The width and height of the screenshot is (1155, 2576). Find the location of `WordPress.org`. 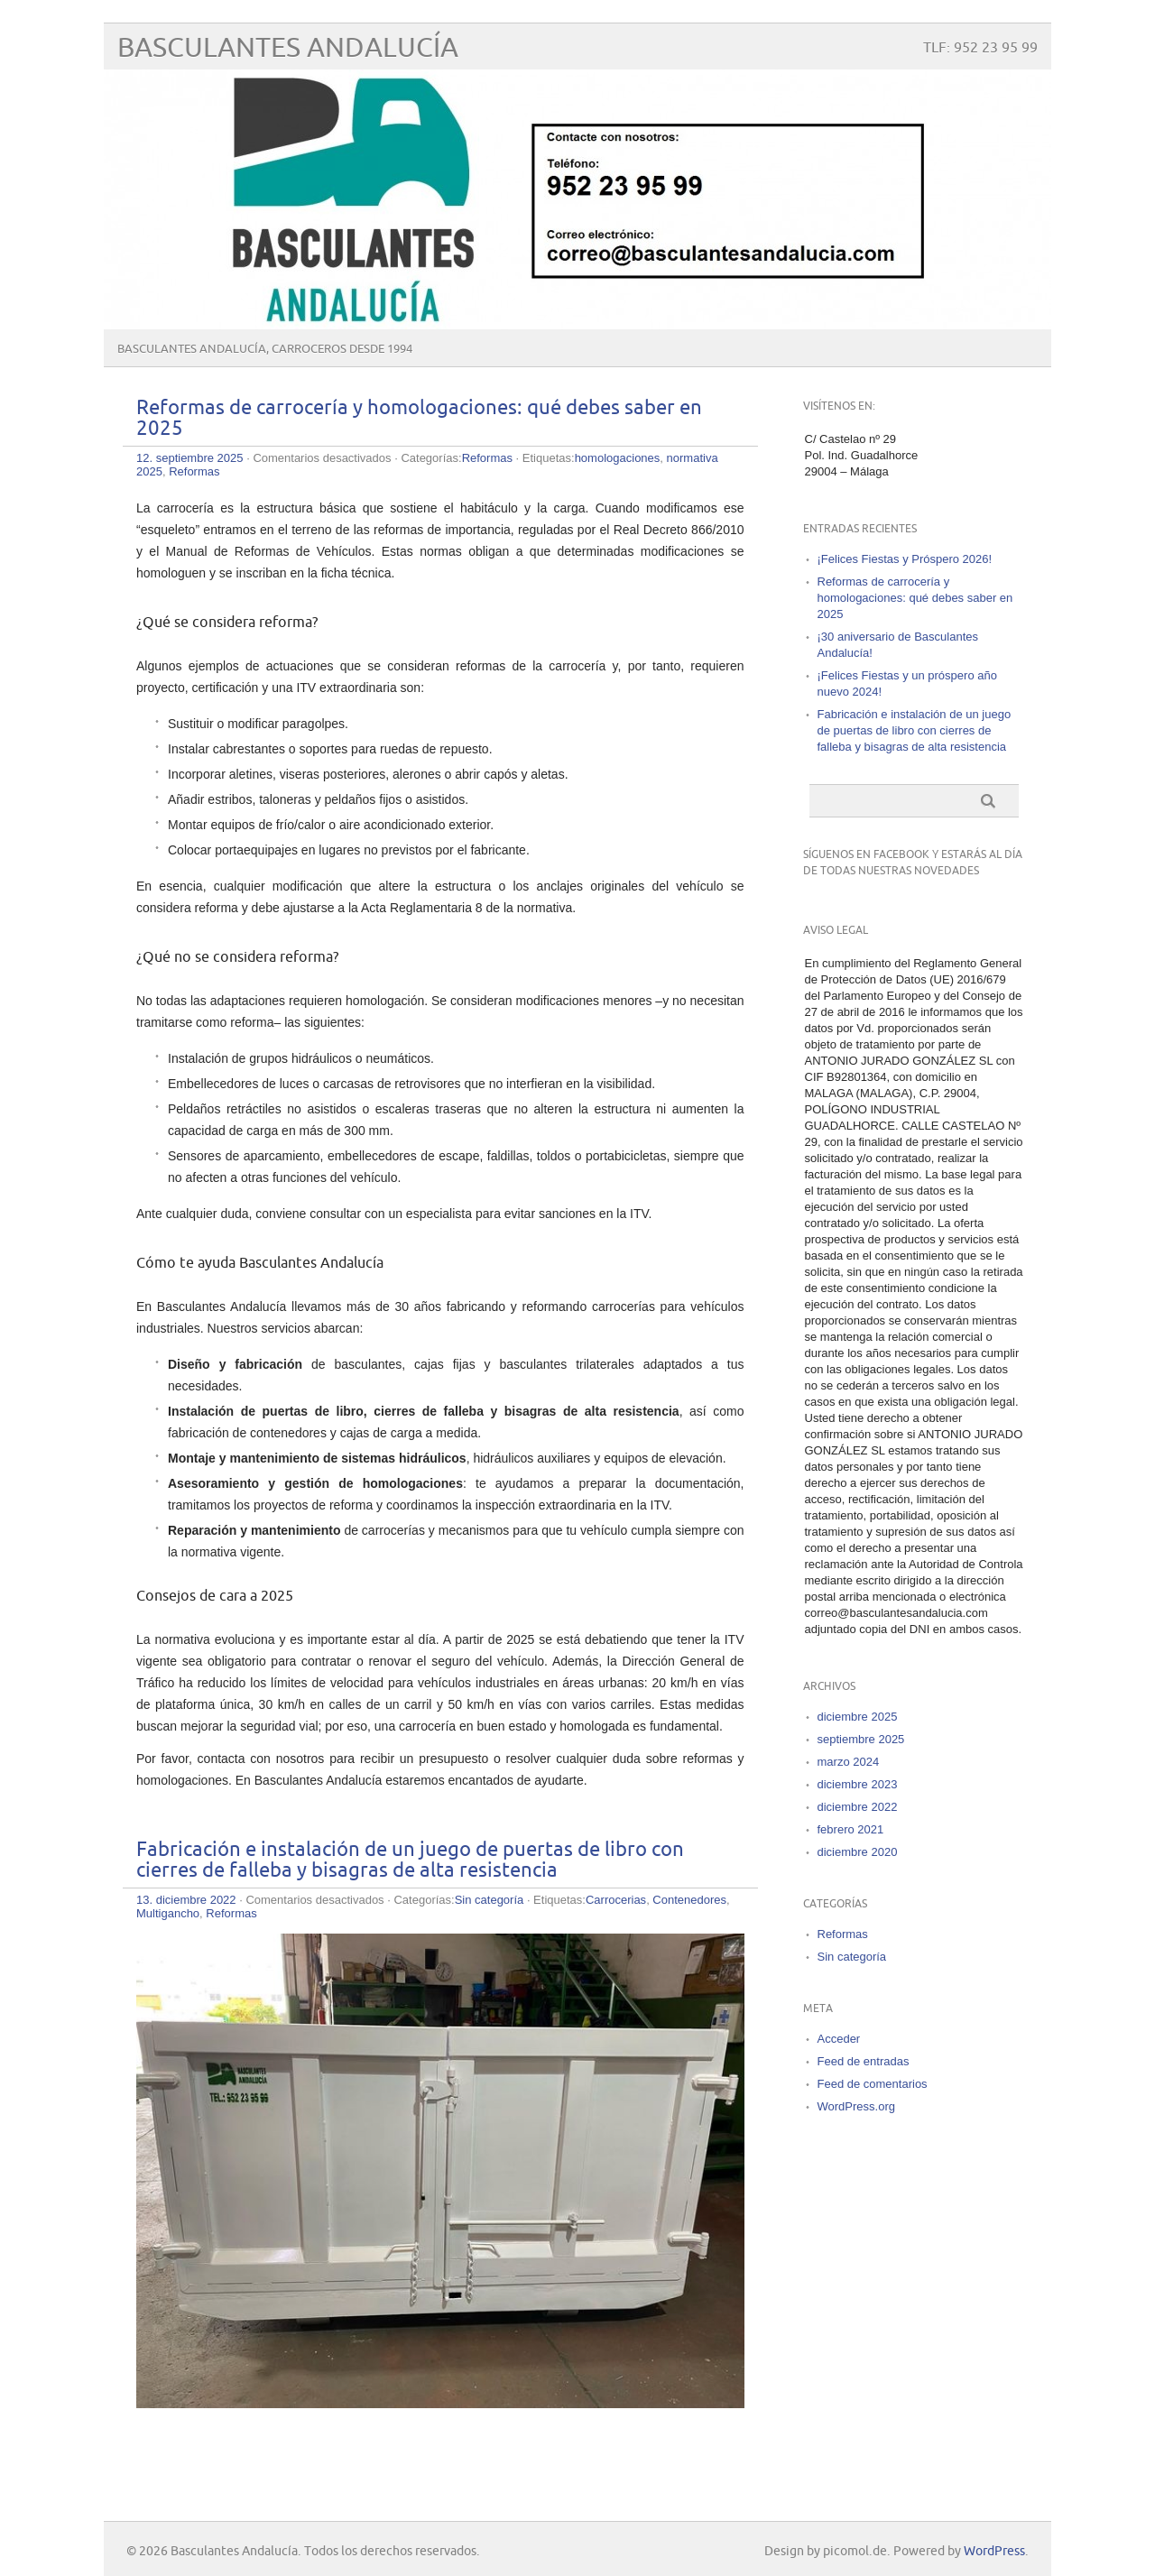

WordPress.org is located at coordinates (856, 2106).